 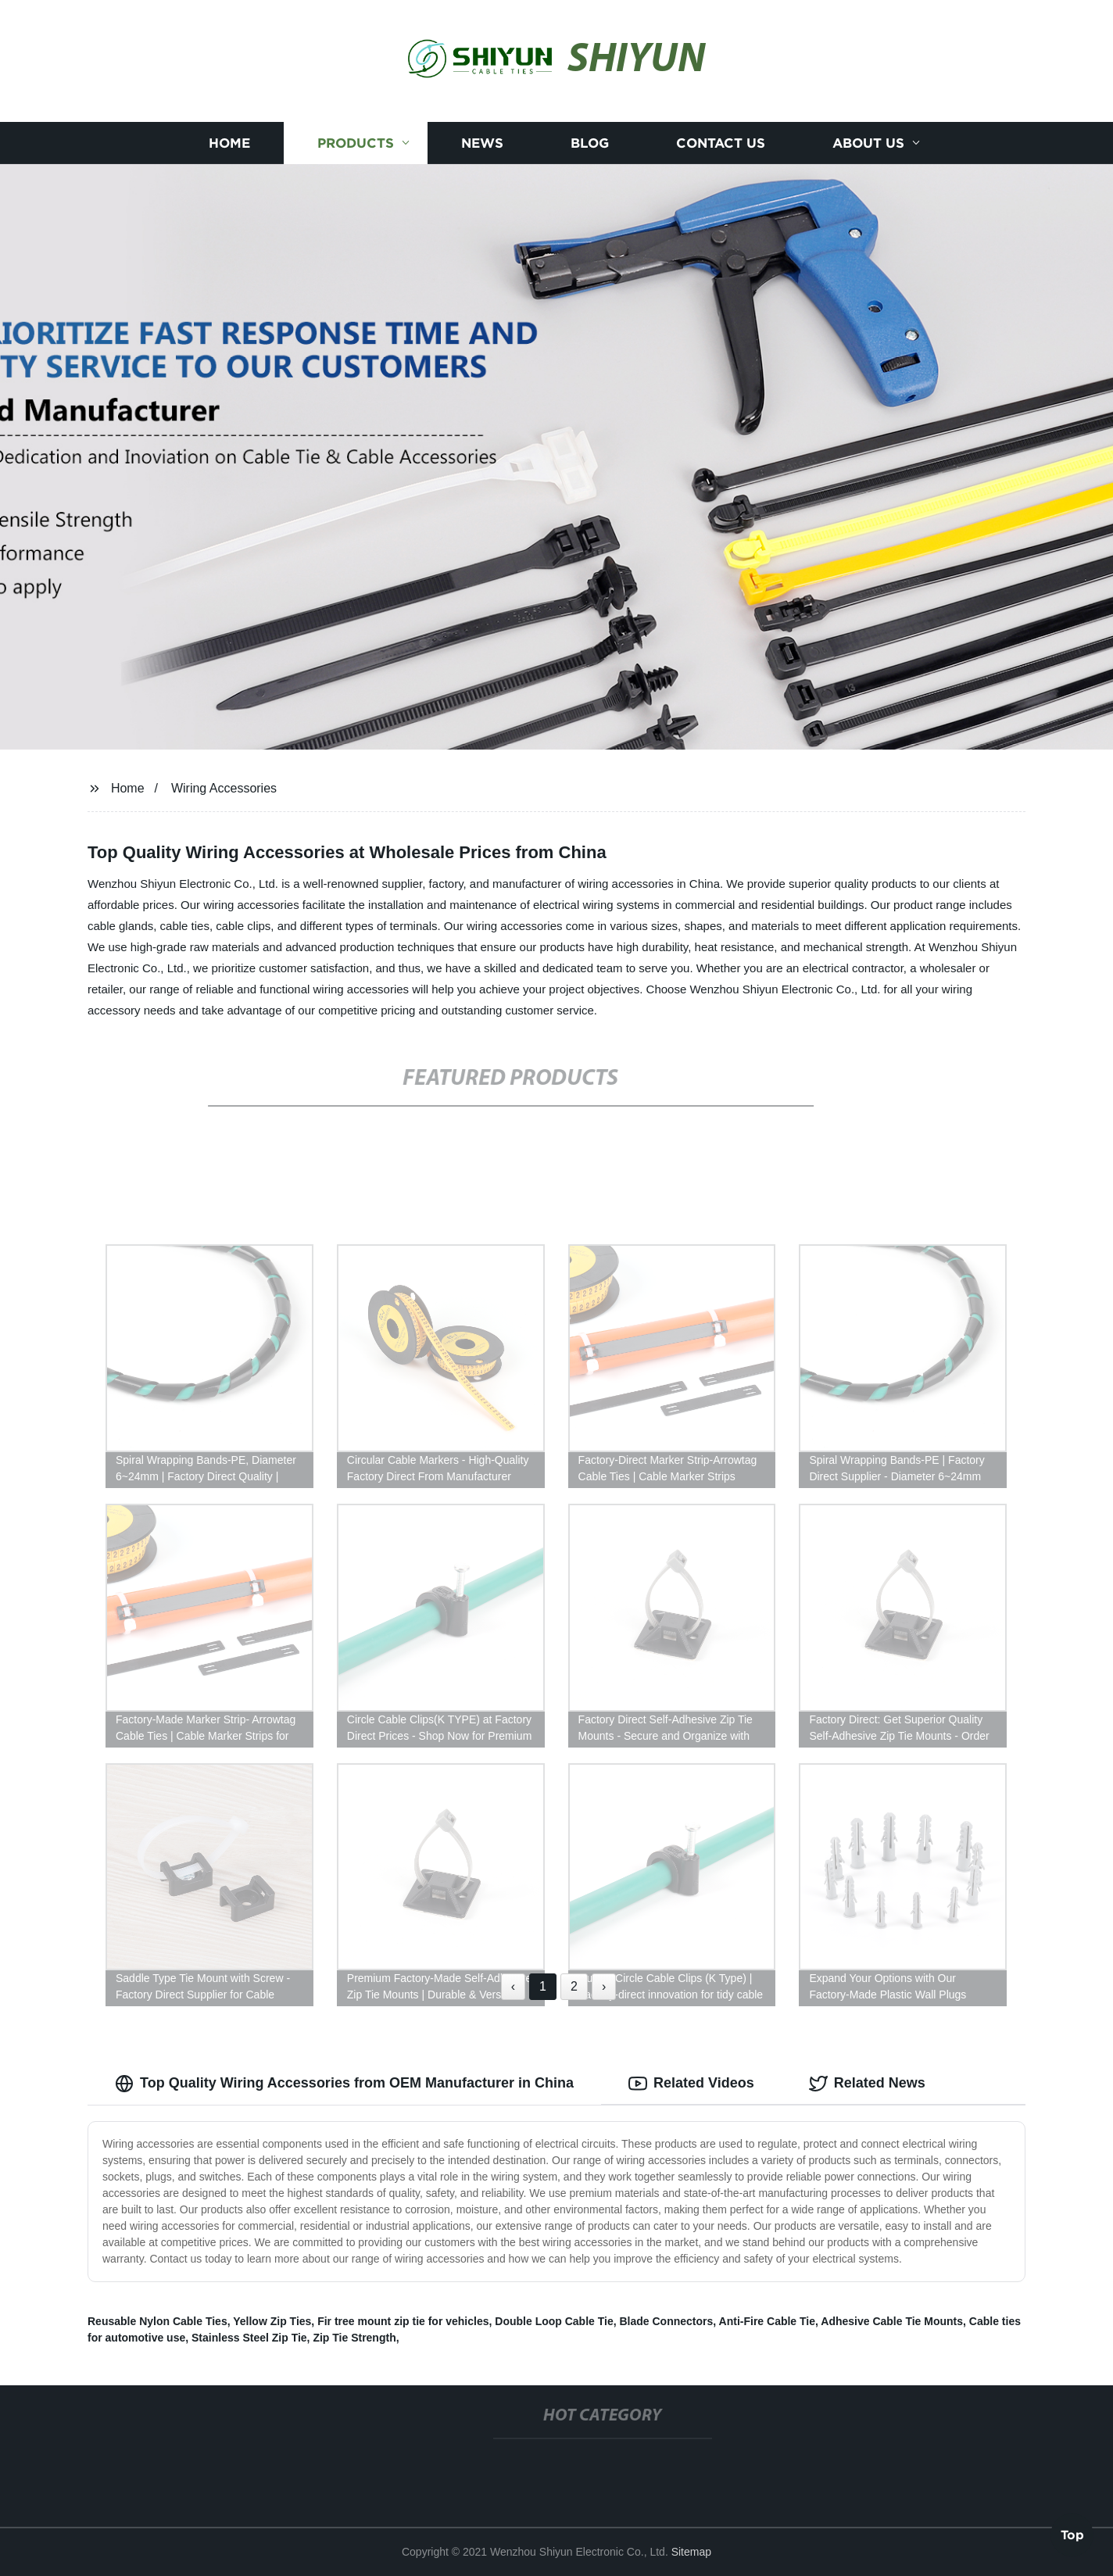 What do you see at coordinates (272, 2321) in the screenshot?
I see `Yellow Zip Ties` at bounding box center [272, 2321].